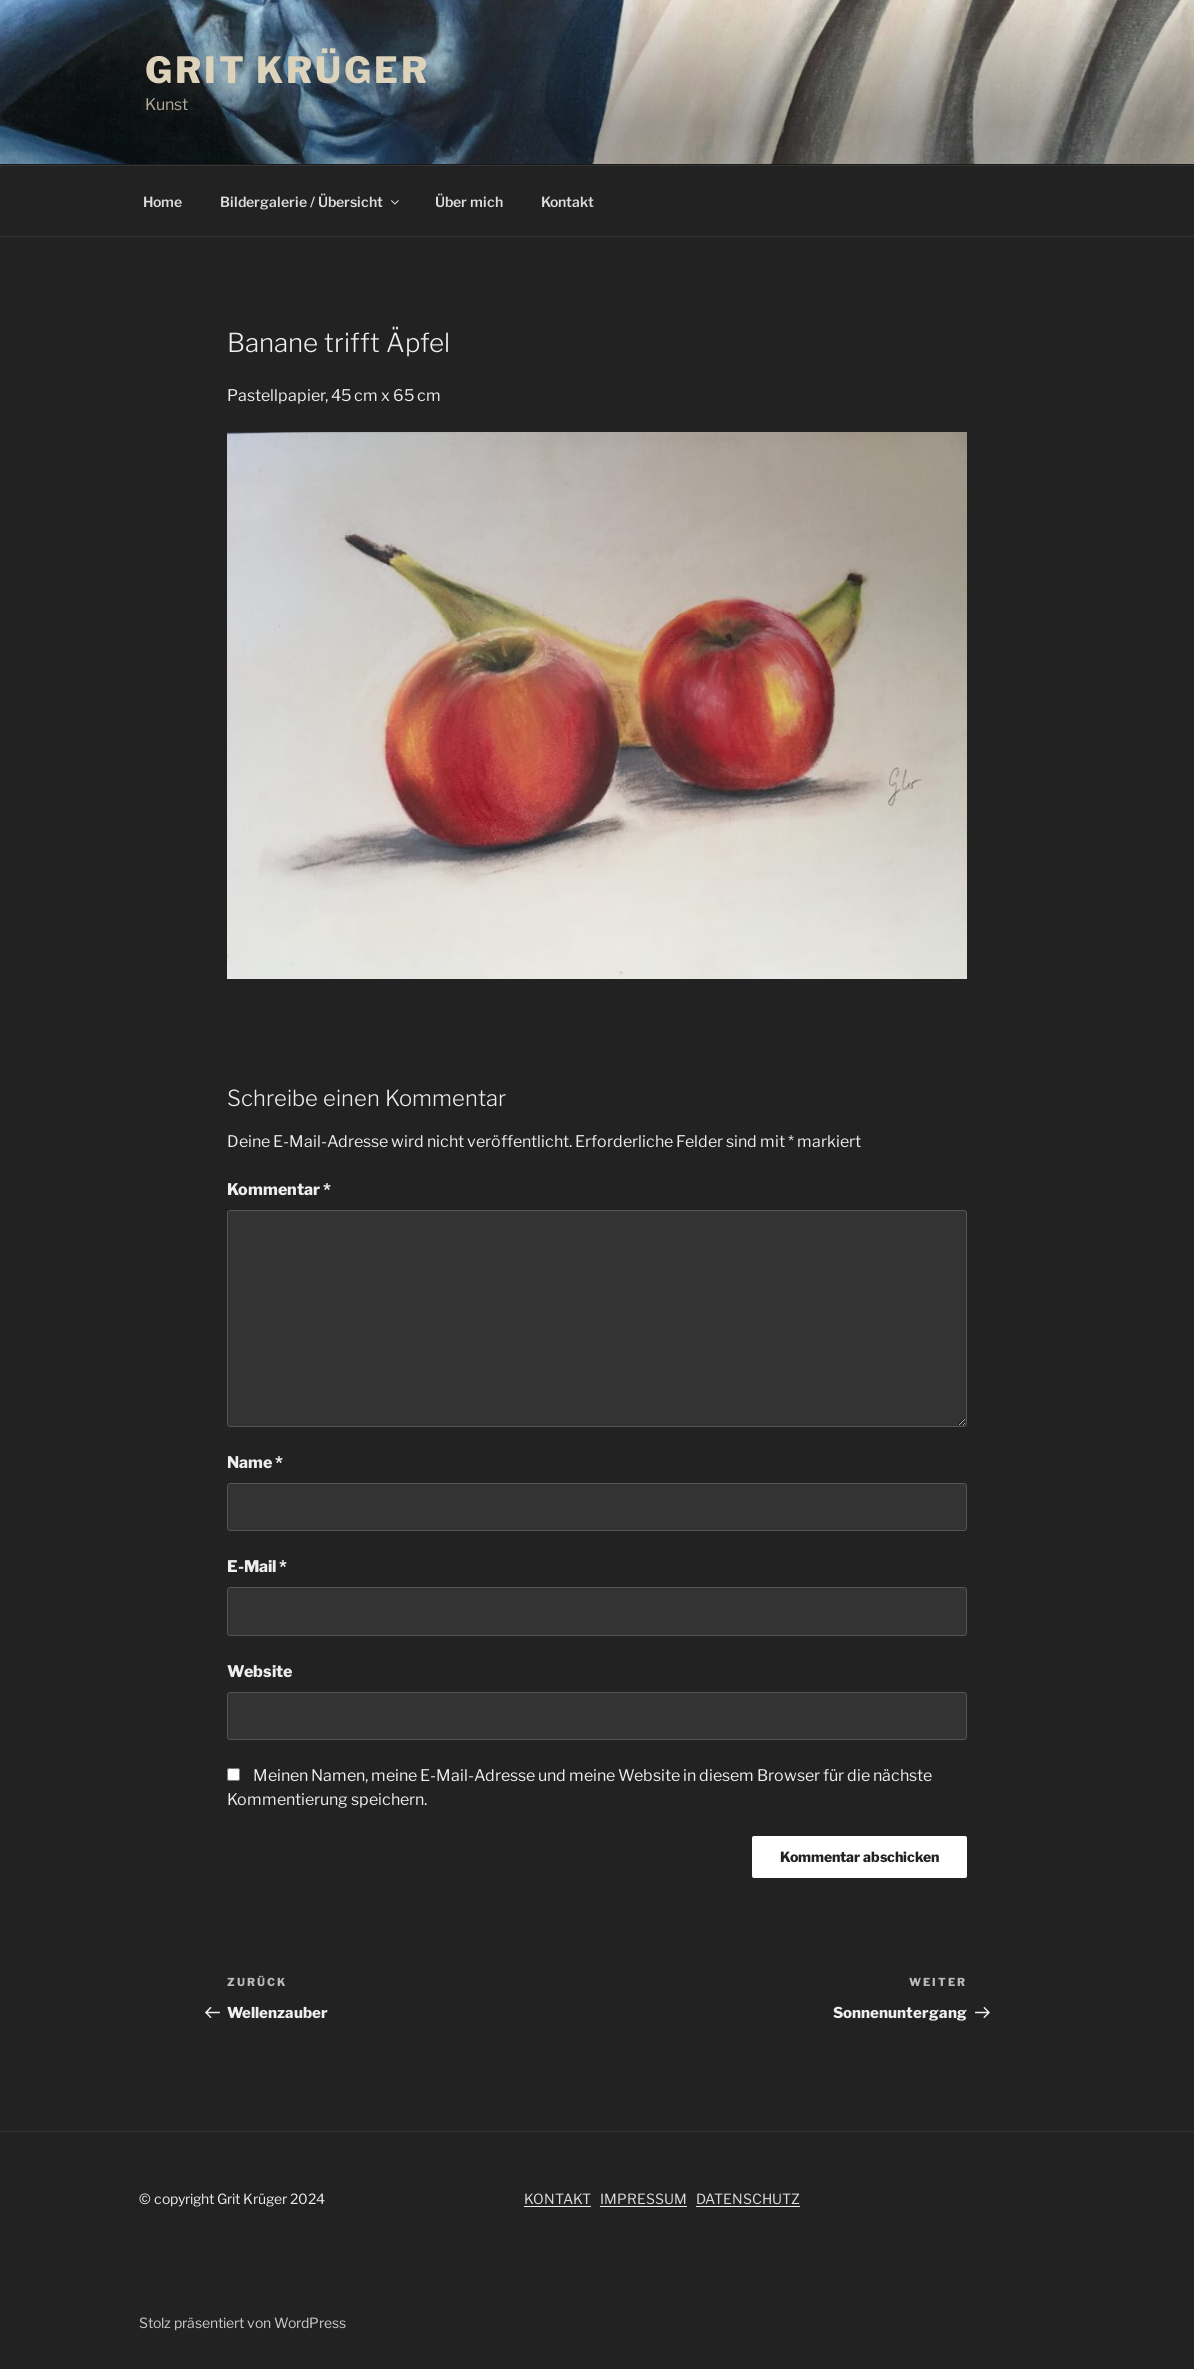 The height and width of the screenshot is (2369, 1194). What do you see at coordinates (279, 1189) in the screenshot?
I see `Kommentar` at bounding box center [279, 1189].